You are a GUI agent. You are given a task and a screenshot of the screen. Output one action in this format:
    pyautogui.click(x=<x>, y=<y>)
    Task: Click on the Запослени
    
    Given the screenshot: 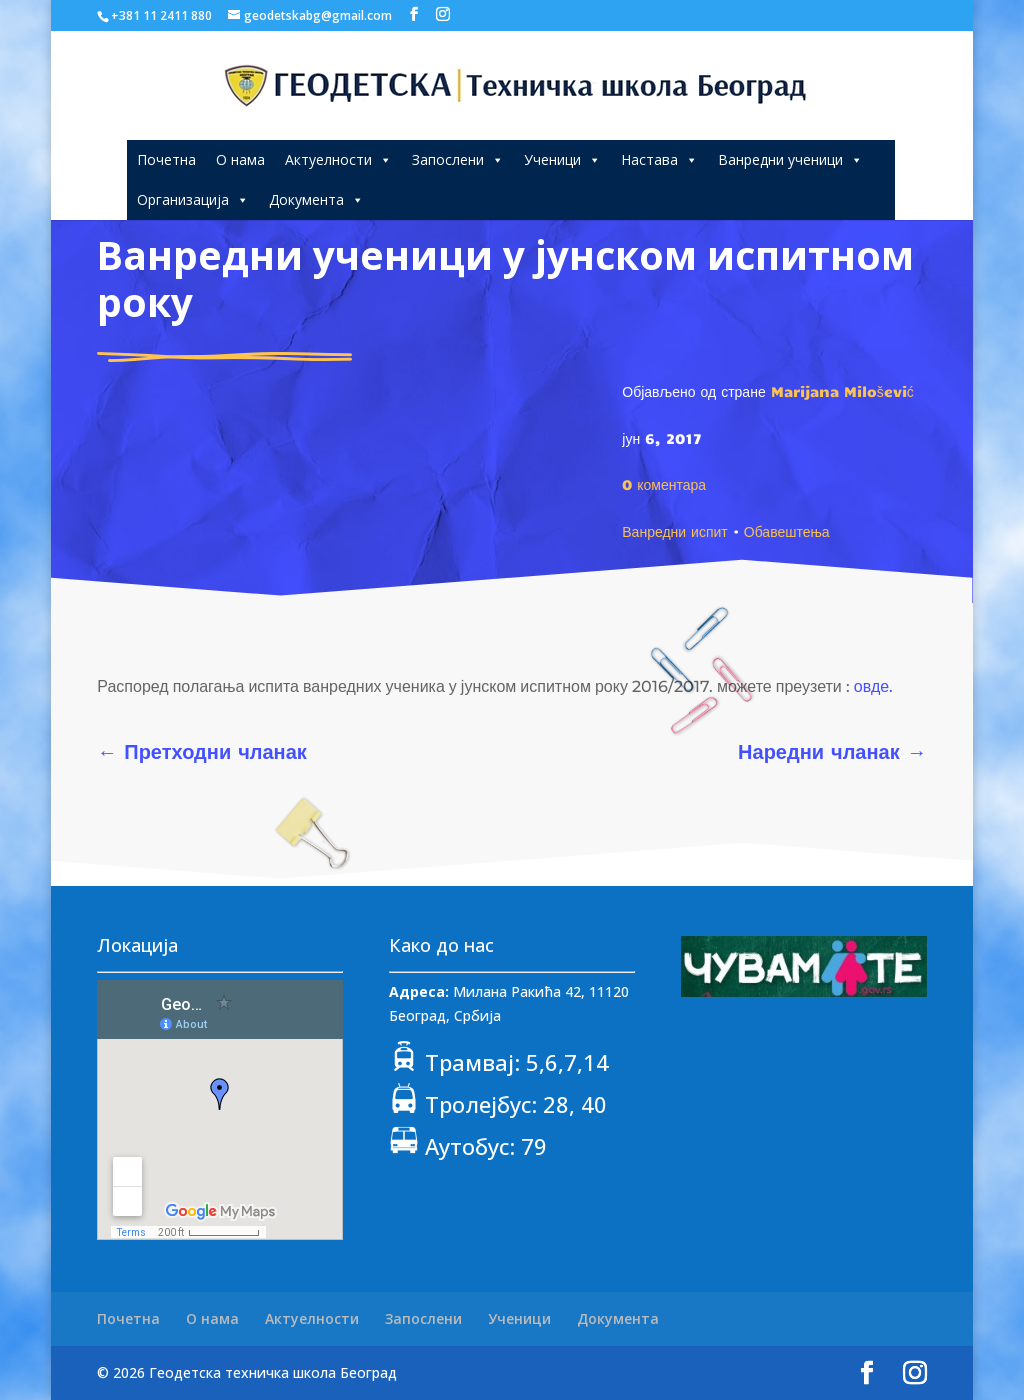 What is the action you would take?
    pyautogui.click(x=458, y=159)
    